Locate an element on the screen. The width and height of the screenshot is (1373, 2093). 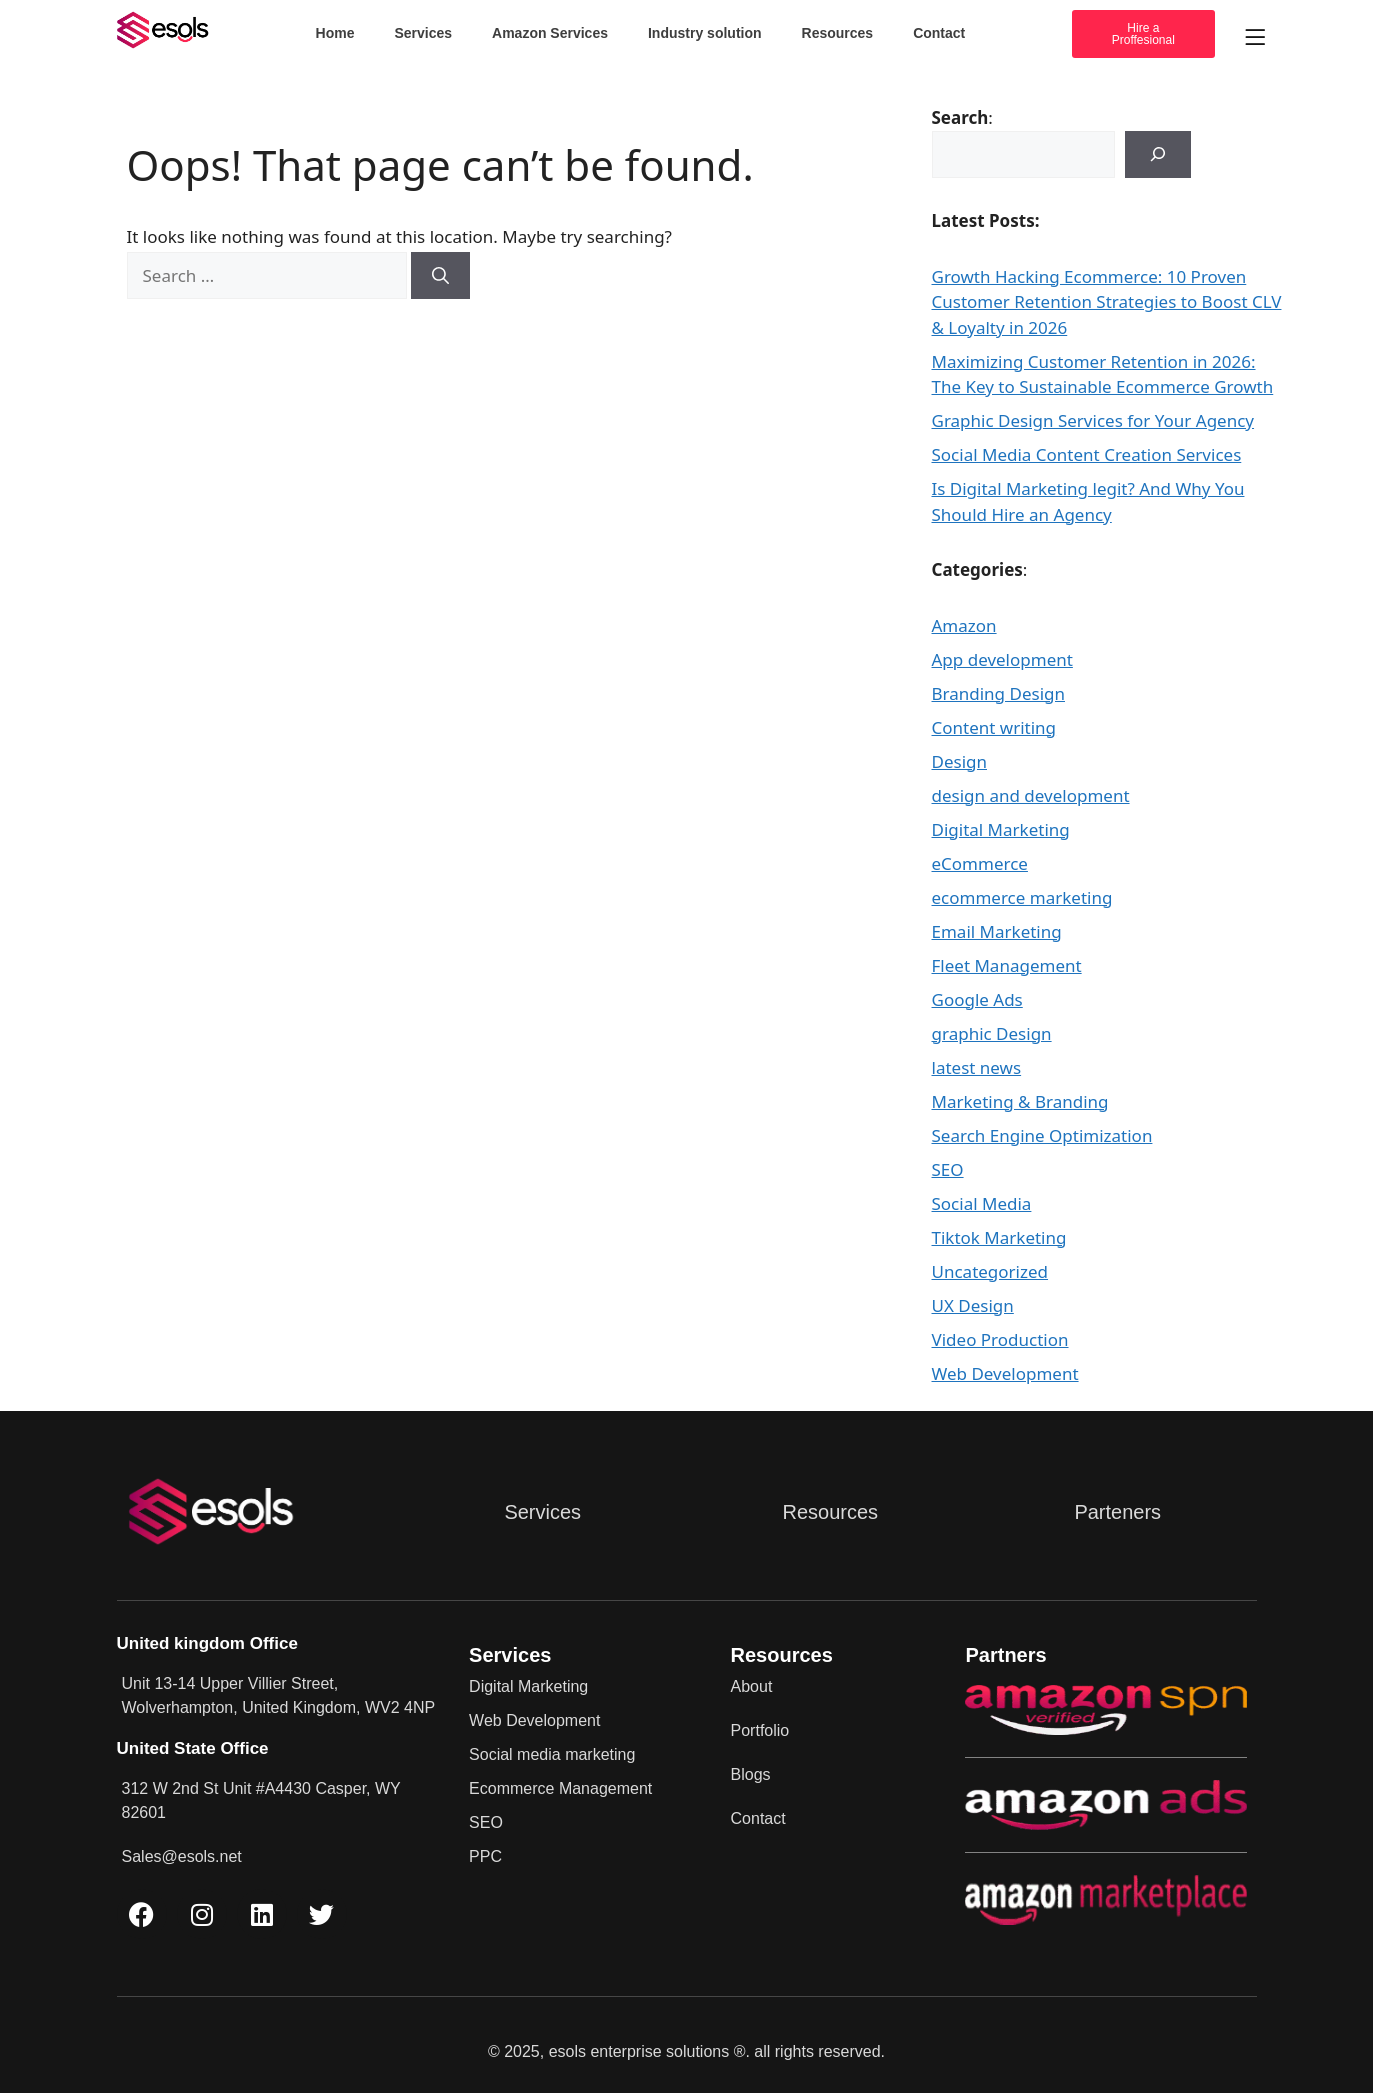
SEO is located at coordinates (948, 1169).